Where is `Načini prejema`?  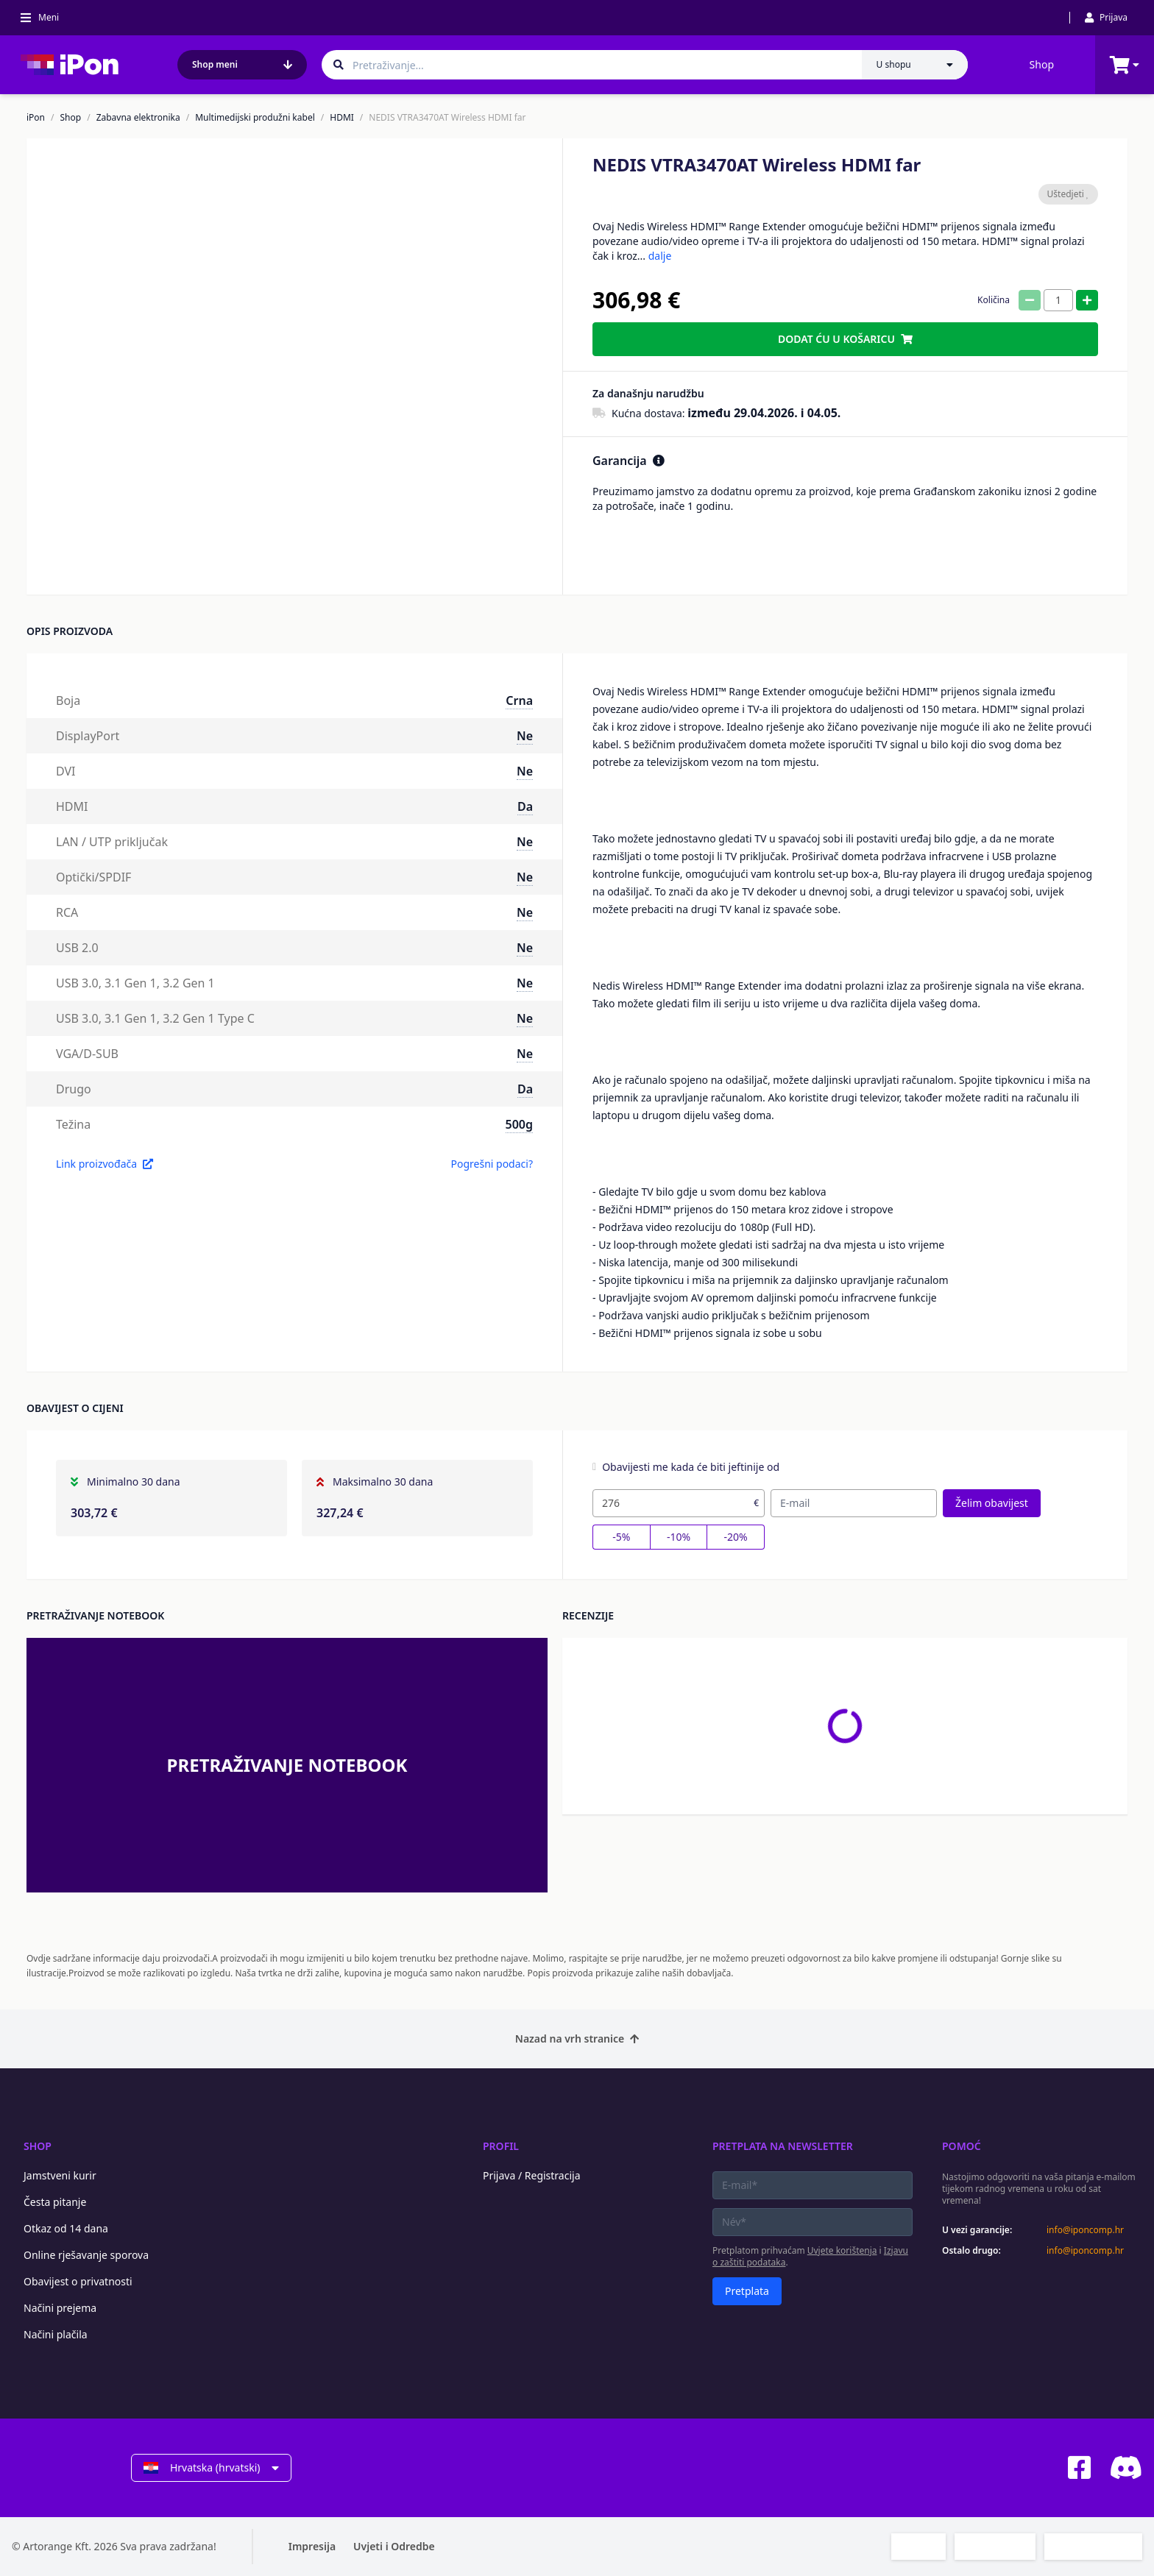
Načini prejema is located at coordinates (60, 2308).